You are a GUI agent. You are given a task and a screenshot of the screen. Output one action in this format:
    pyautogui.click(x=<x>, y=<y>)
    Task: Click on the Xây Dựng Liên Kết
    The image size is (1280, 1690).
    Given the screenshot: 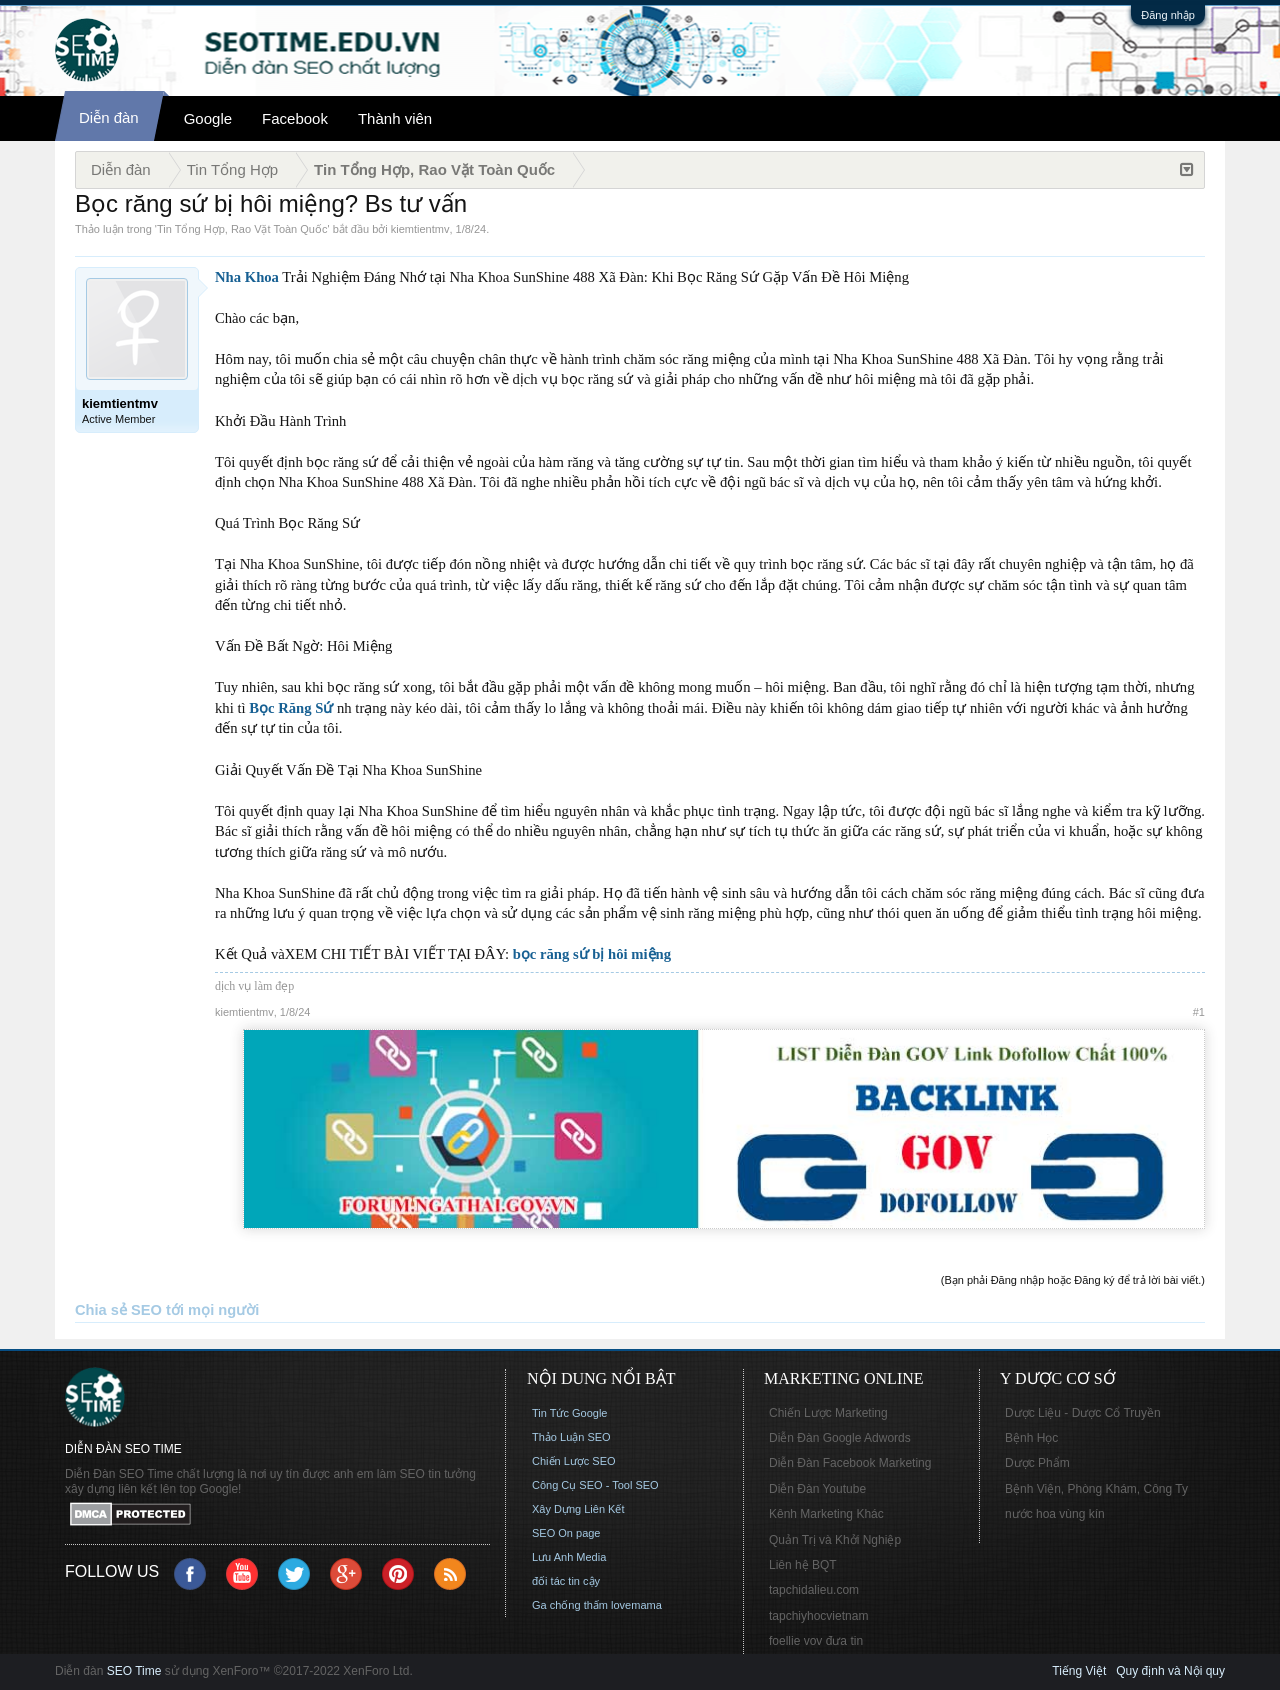 What is the action you would take?
    pyautogui.click(x=578, y=1509)
    